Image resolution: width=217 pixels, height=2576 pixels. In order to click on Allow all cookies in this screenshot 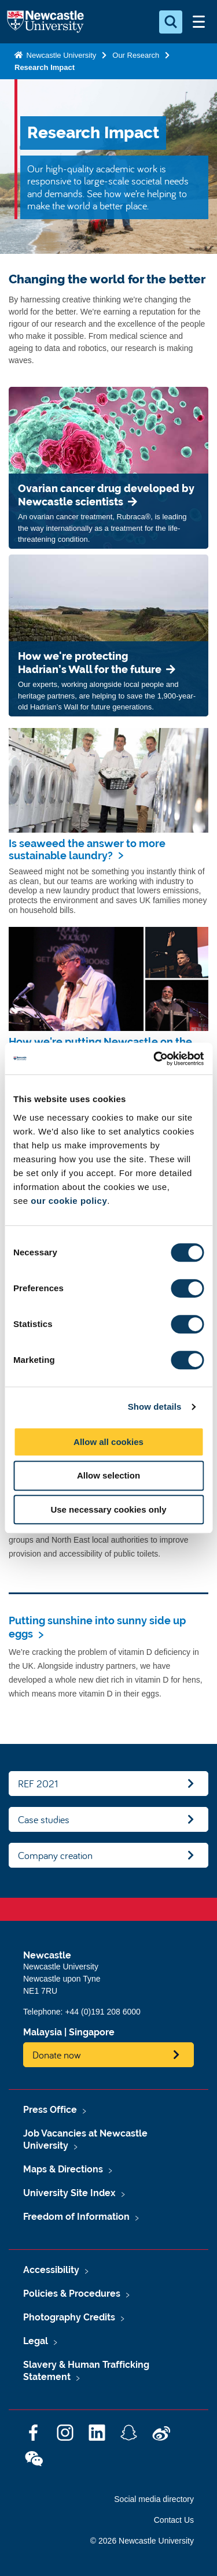, I will do `click(108, 1442)`.